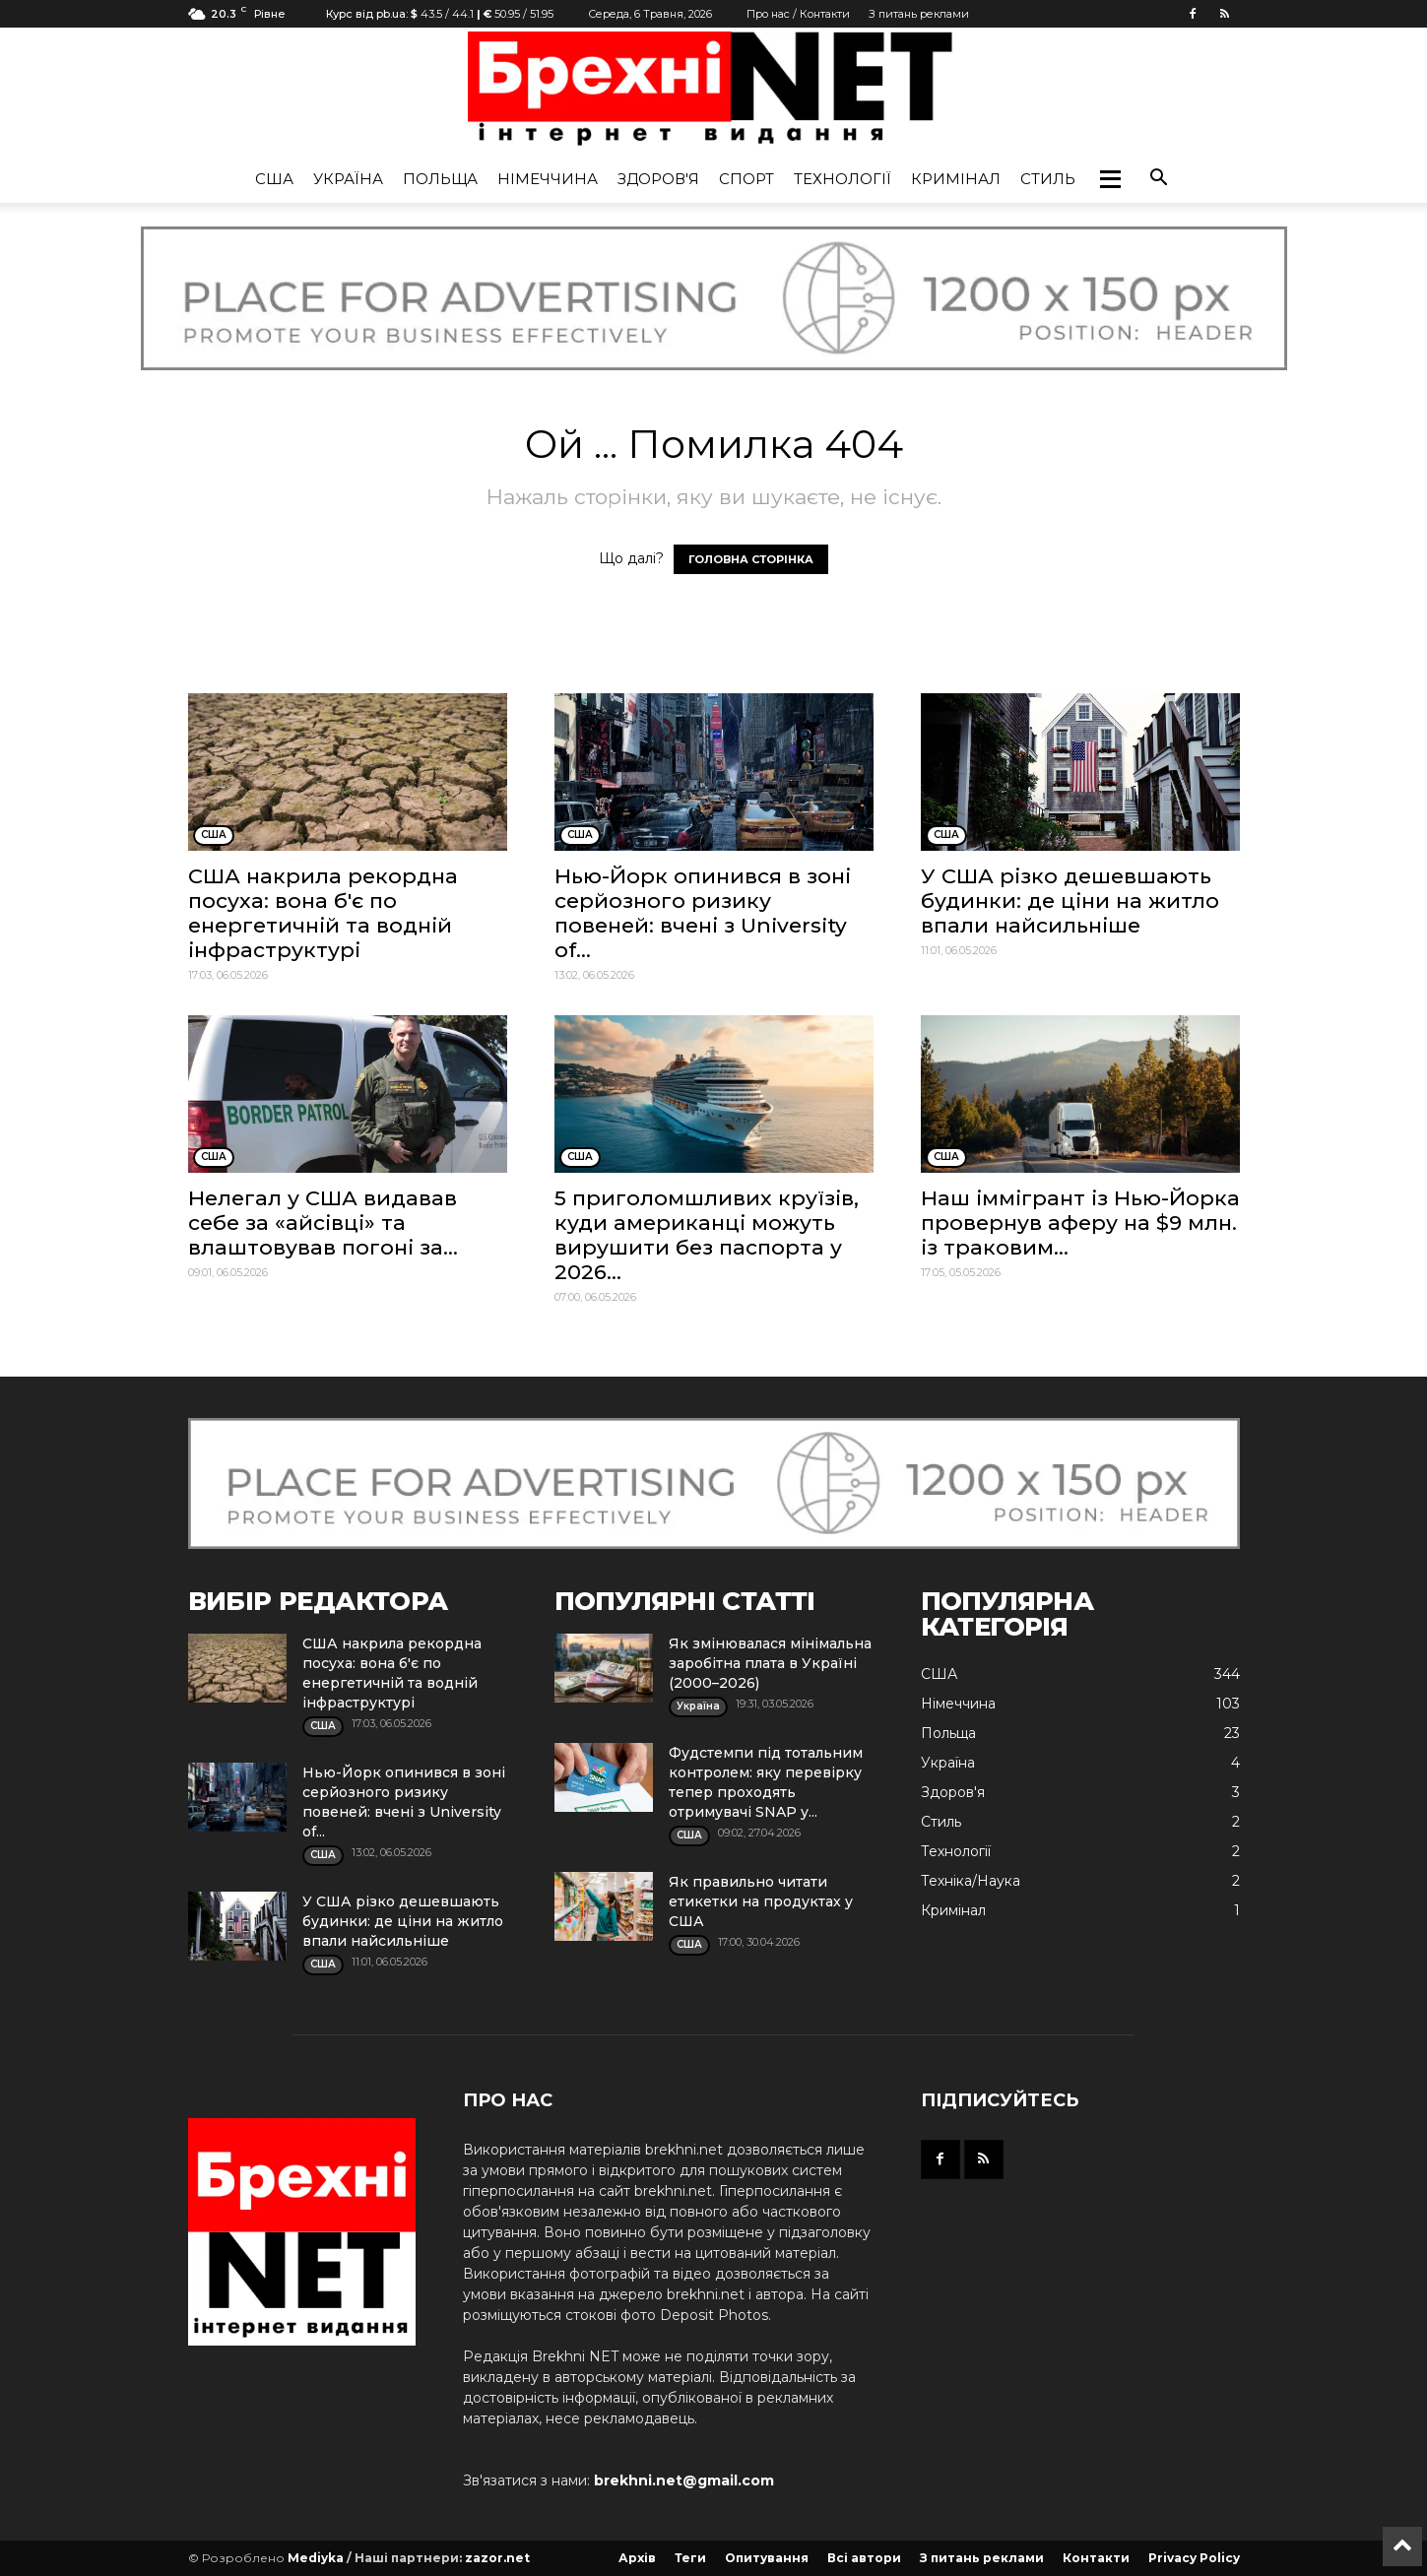 The image size is (1427, 2576). What do you see at coordinates (323, 913) in the screenshot?
I see `США накрила рекордна посуха: вона б'є по енергетичній та водній інфраструктурі` at bounding box center [323, 913].